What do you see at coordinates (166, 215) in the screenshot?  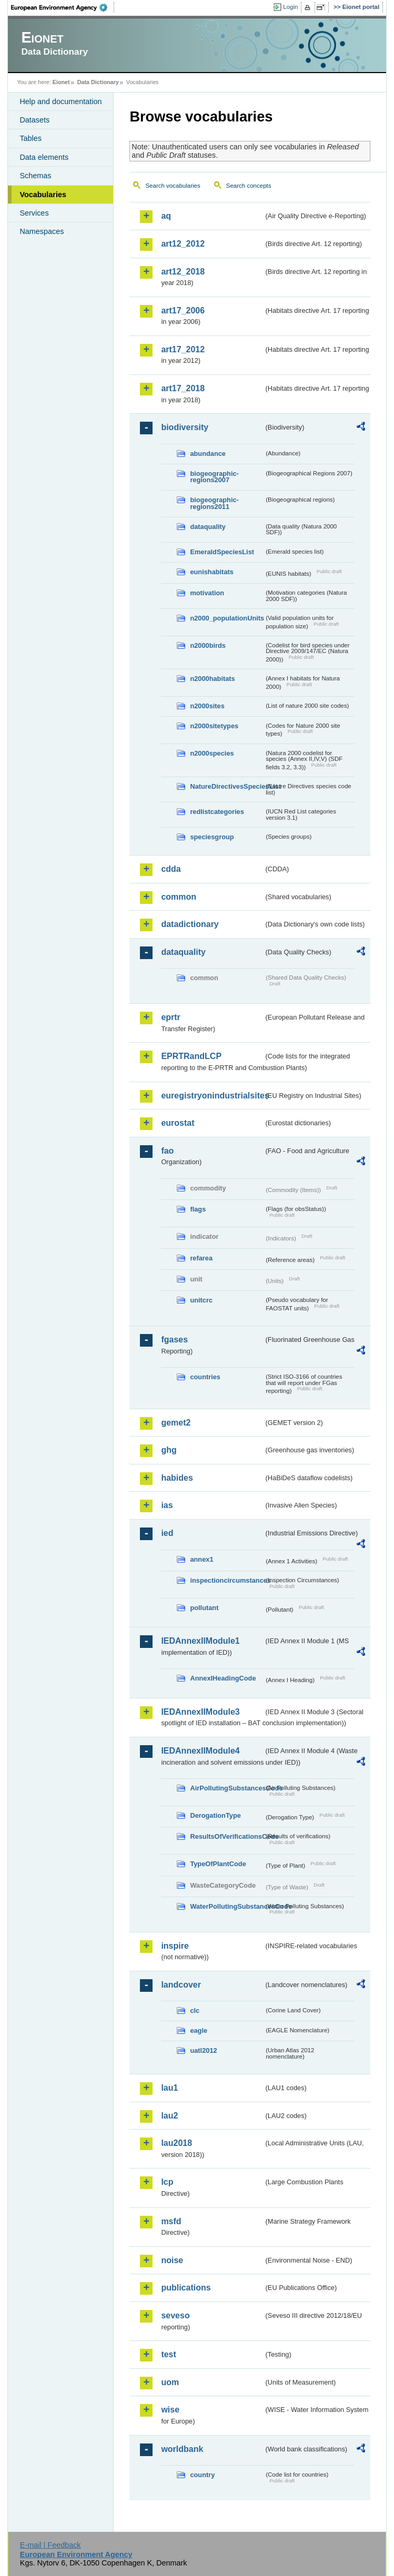 I see `aq` at bounding box center [166, 215].